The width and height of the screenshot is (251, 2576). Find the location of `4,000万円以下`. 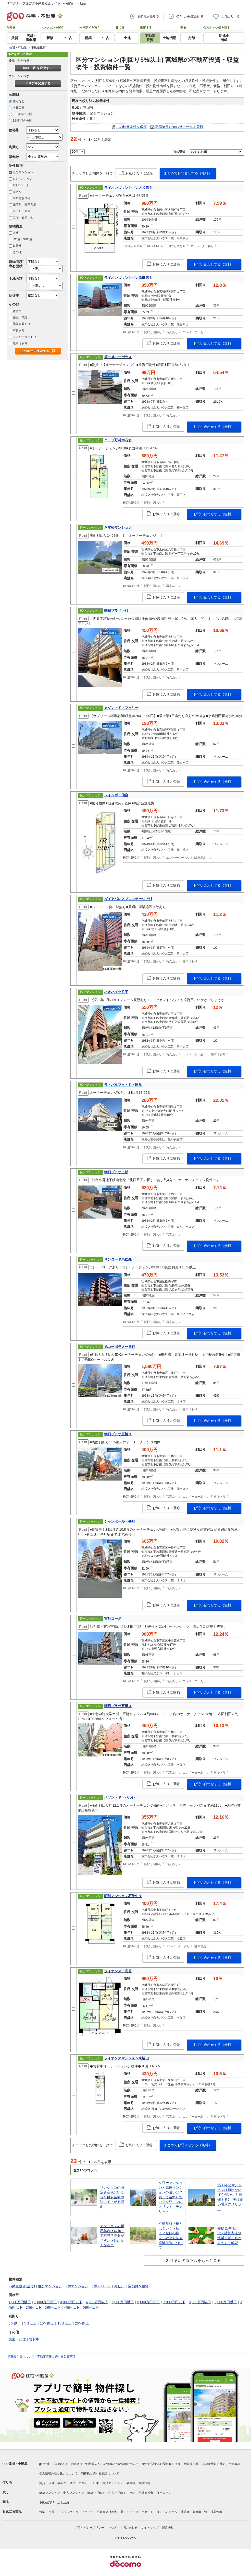

4,000万円以下 is located at coordinates (97, 2302).